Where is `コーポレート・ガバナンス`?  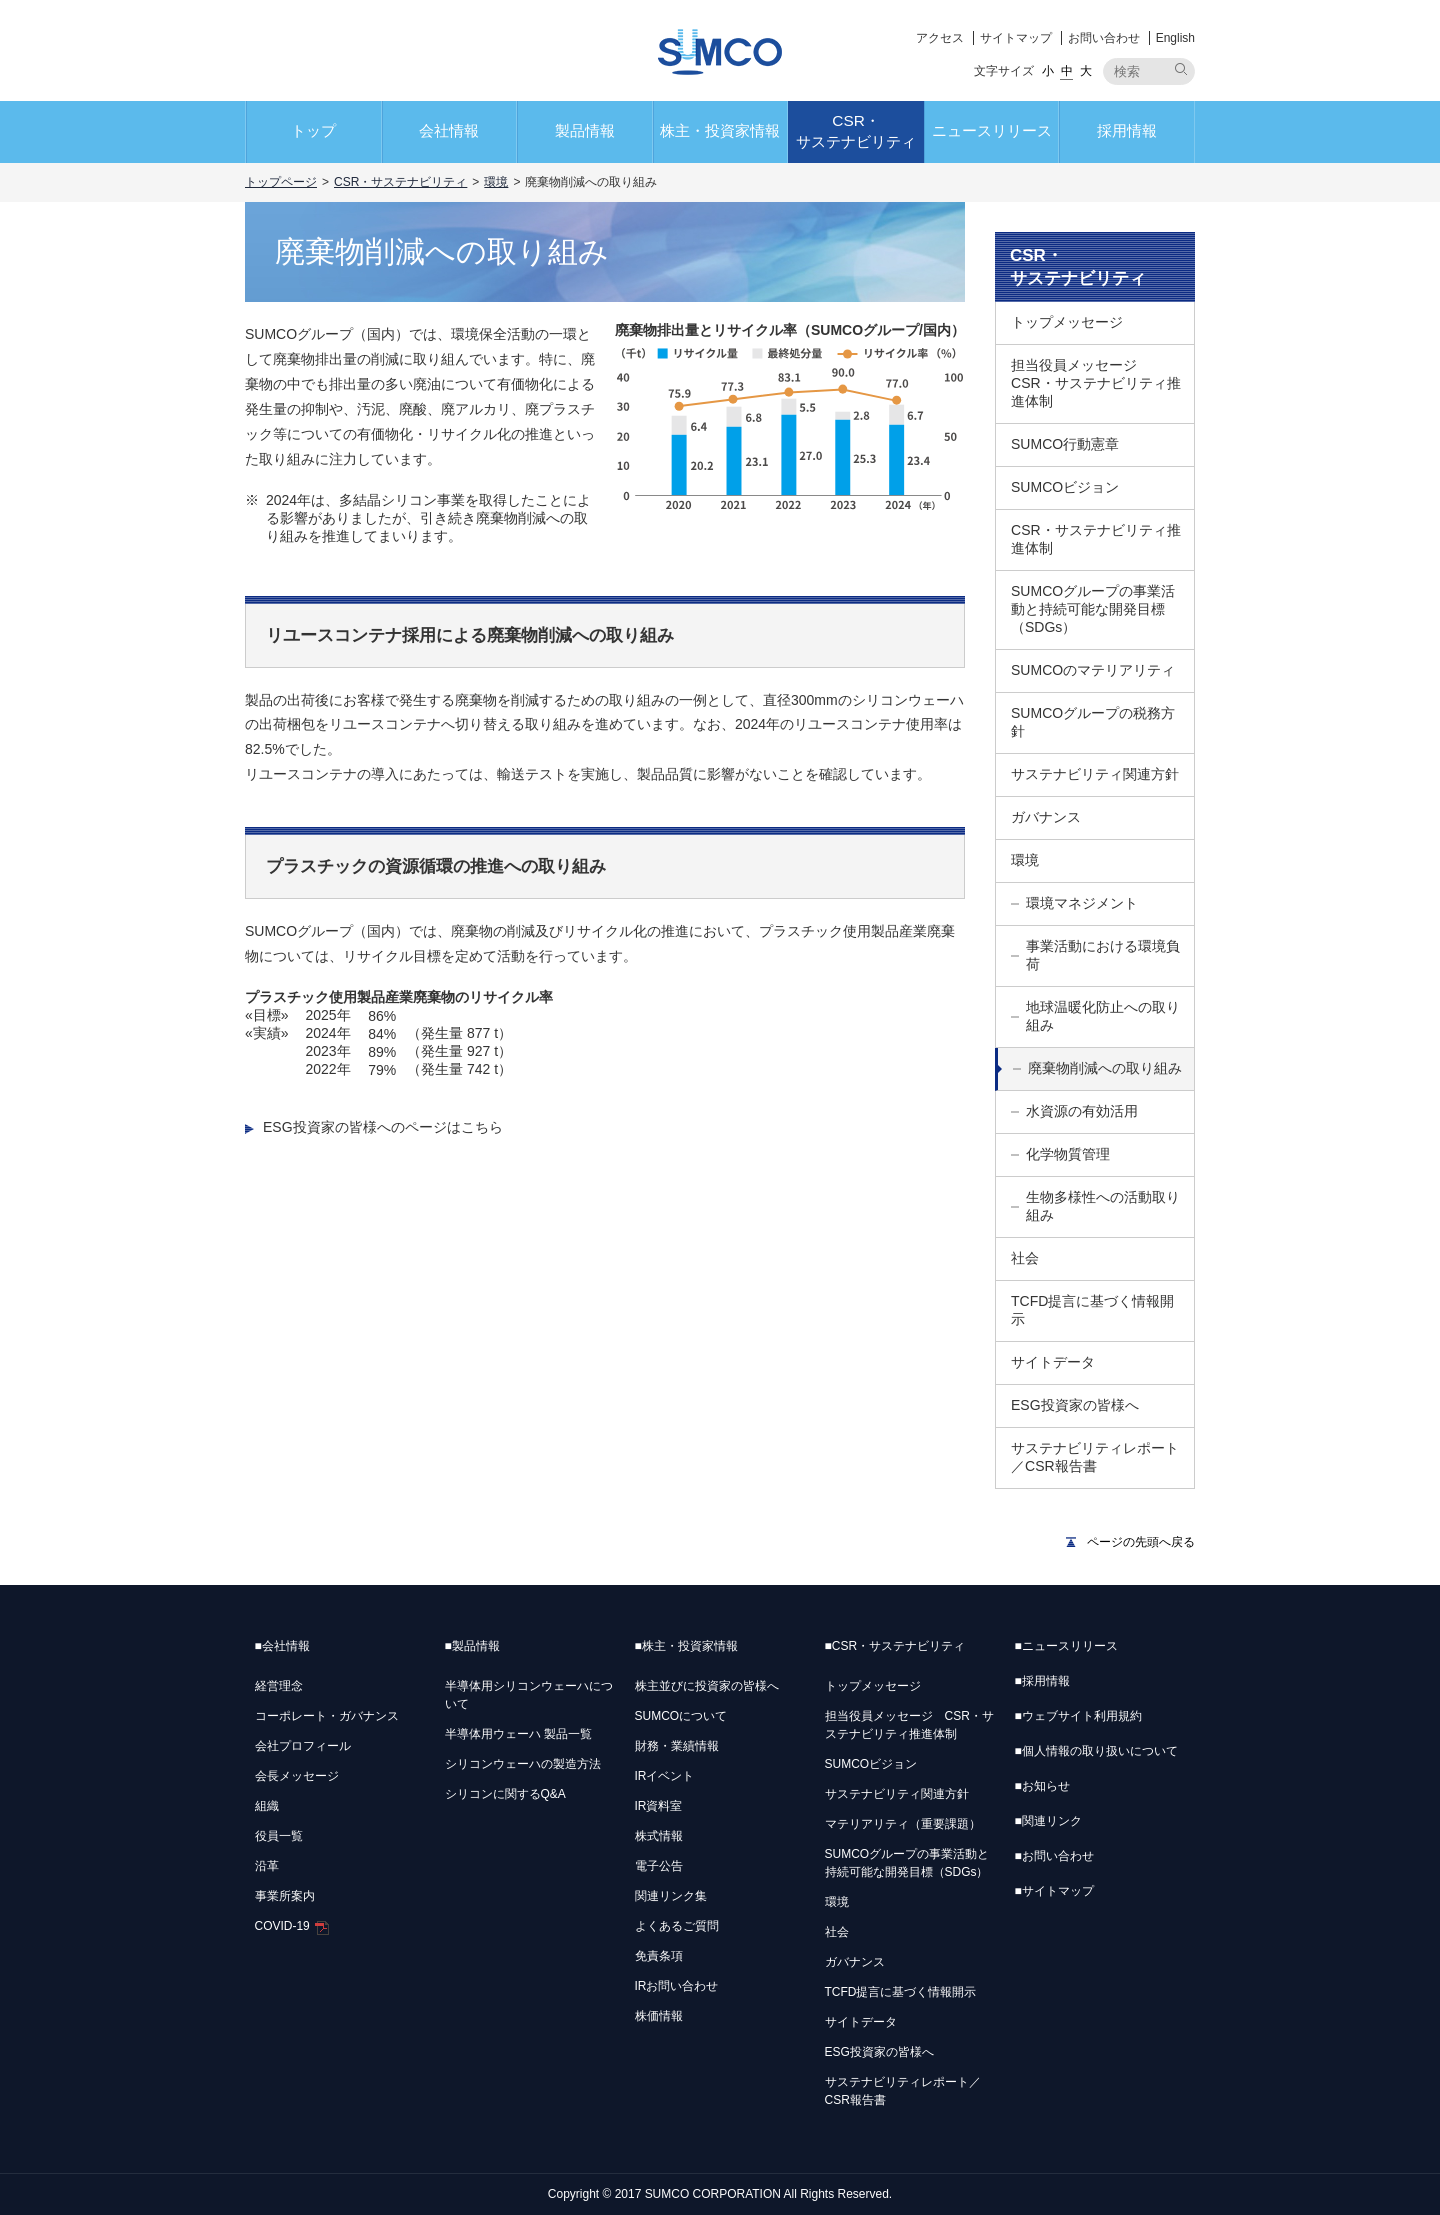 コーポレート・ガバナンス is located at coordinates (327, 1716).